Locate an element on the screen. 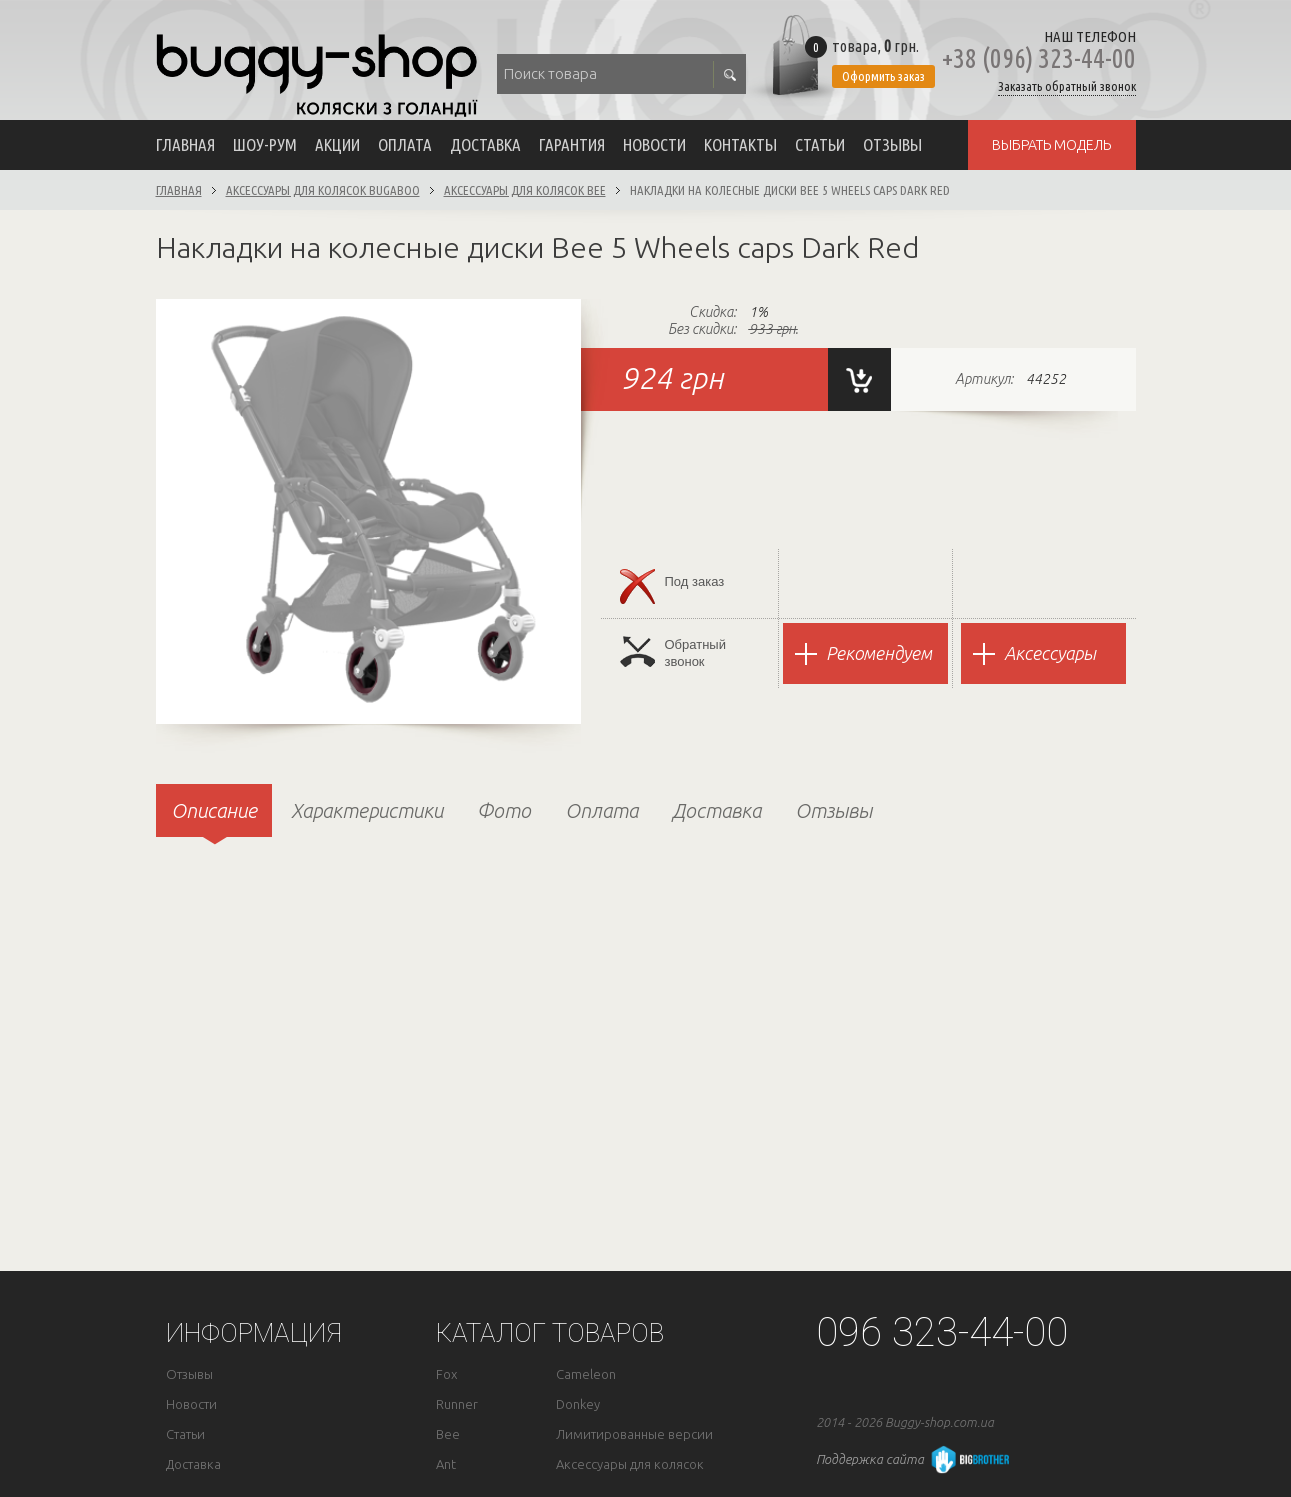 The width and height of the screenshot is (1291, 1497). Bee is located at coordinates (448, 1434).